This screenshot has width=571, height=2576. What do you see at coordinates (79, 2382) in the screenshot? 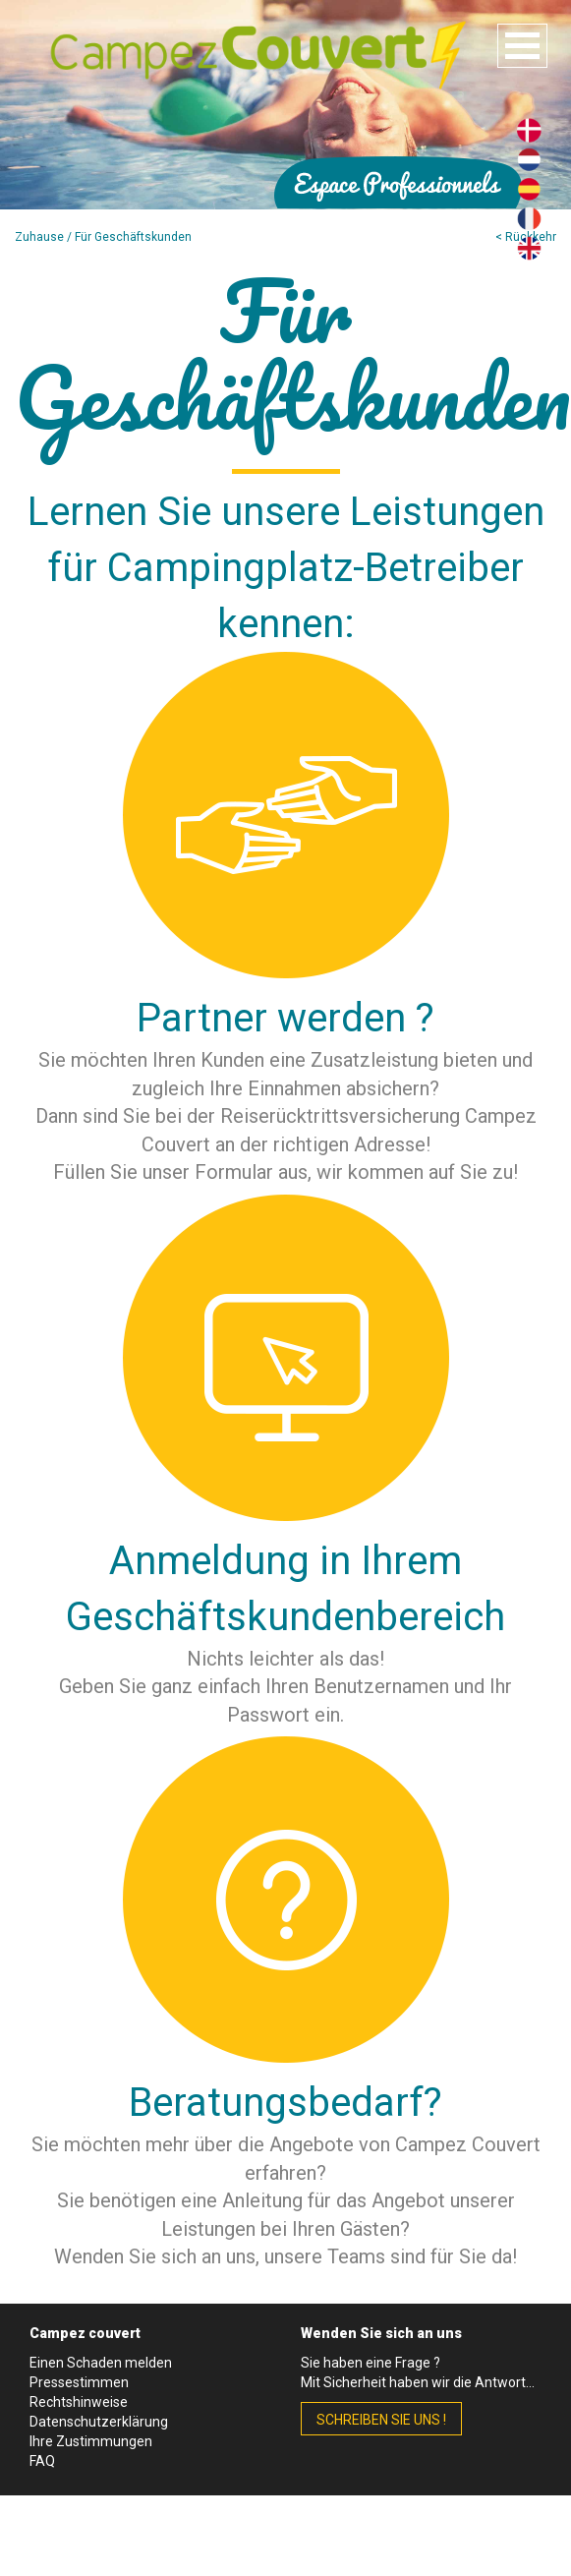
I see `Pressestimmen` at bounding box center [79, 2382].